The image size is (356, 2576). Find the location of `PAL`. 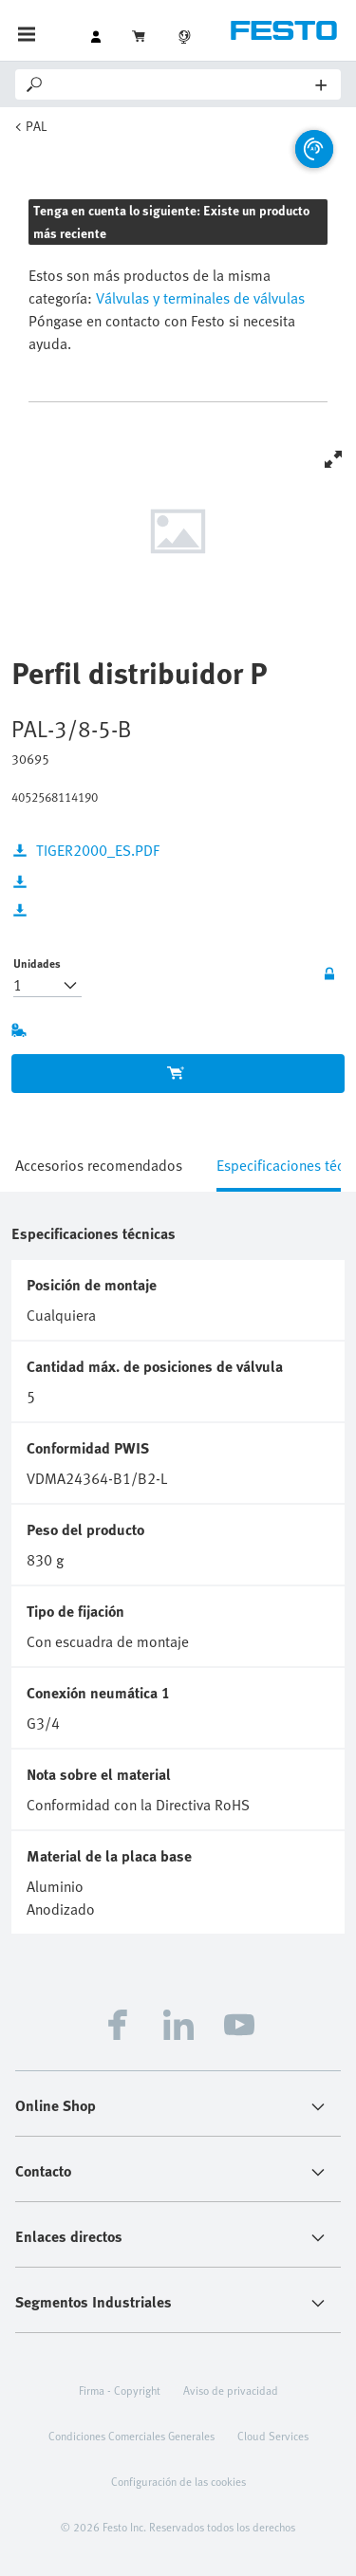

PAL is located at coordinates (36, 126).